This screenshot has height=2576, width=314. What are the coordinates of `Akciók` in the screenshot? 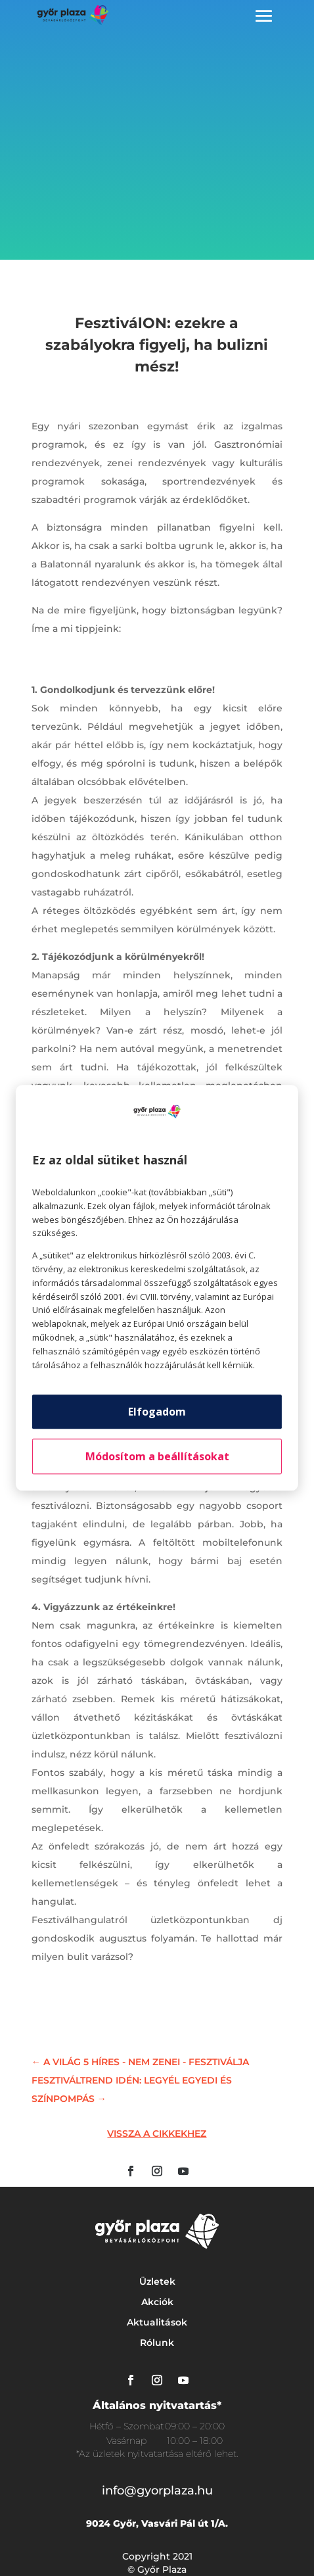 It's located at (157, 2302).